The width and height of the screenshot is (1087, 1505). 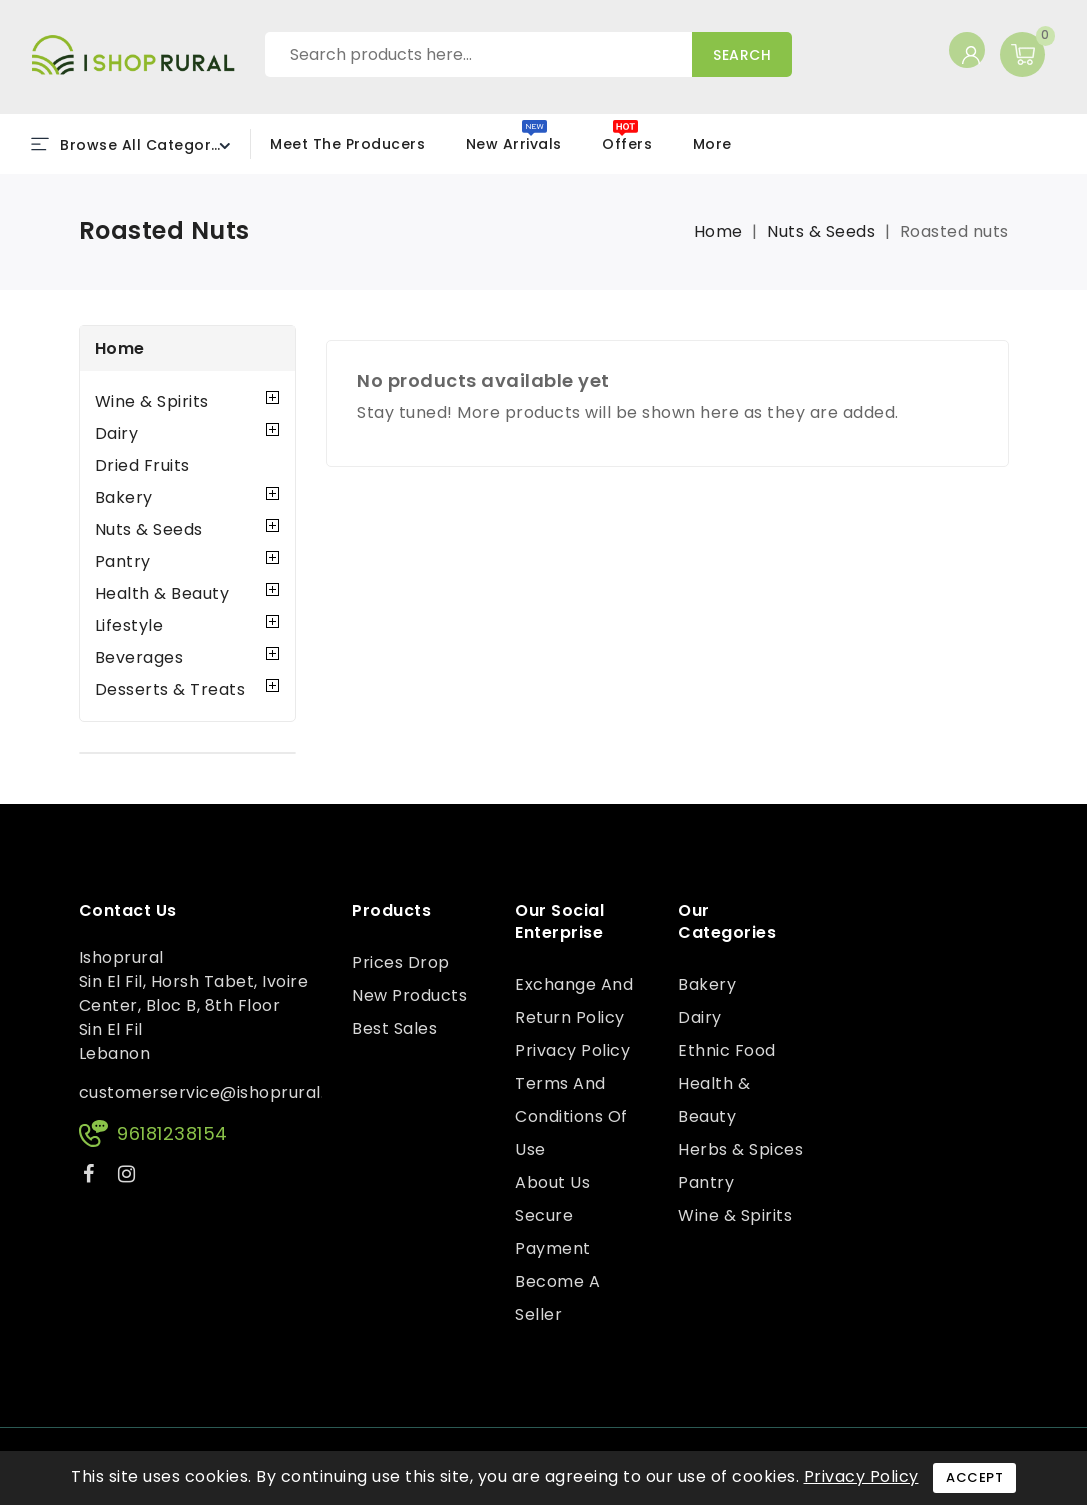 What do you see at coordinates (712, 144) in the screenshot?
I see `More` at bounding box center [712, 144].